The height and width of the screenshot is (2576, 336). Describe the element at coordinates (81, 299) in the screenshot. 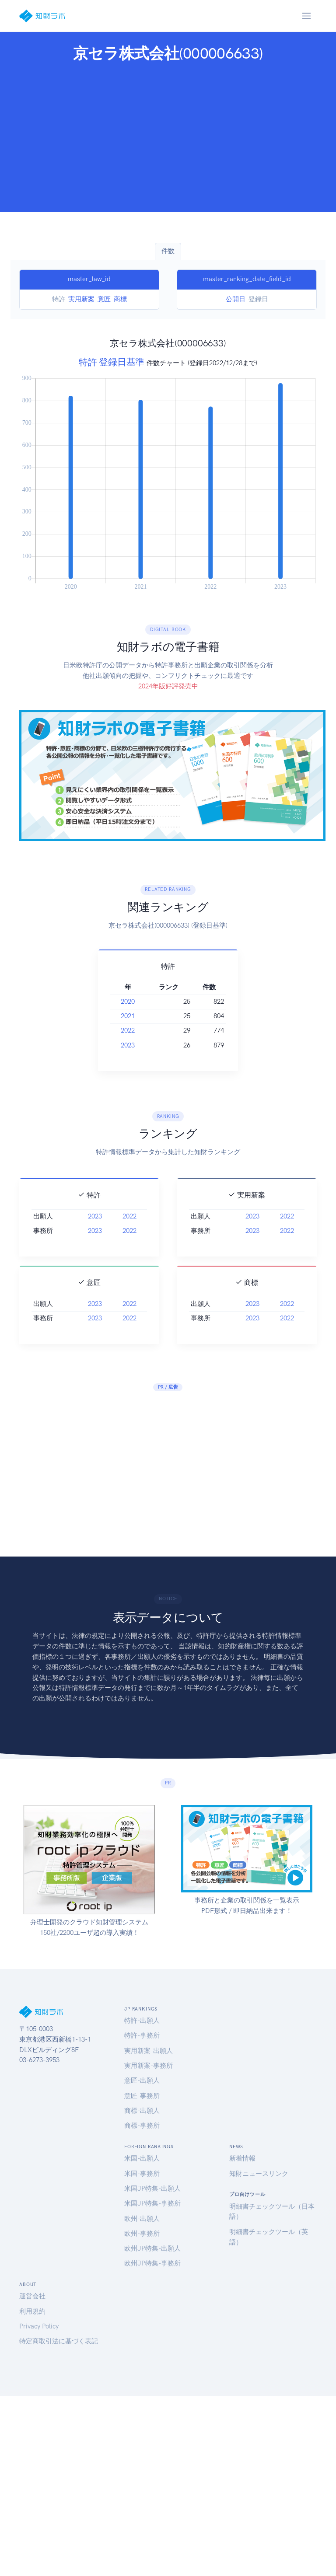

I see `実用新案` at that location.